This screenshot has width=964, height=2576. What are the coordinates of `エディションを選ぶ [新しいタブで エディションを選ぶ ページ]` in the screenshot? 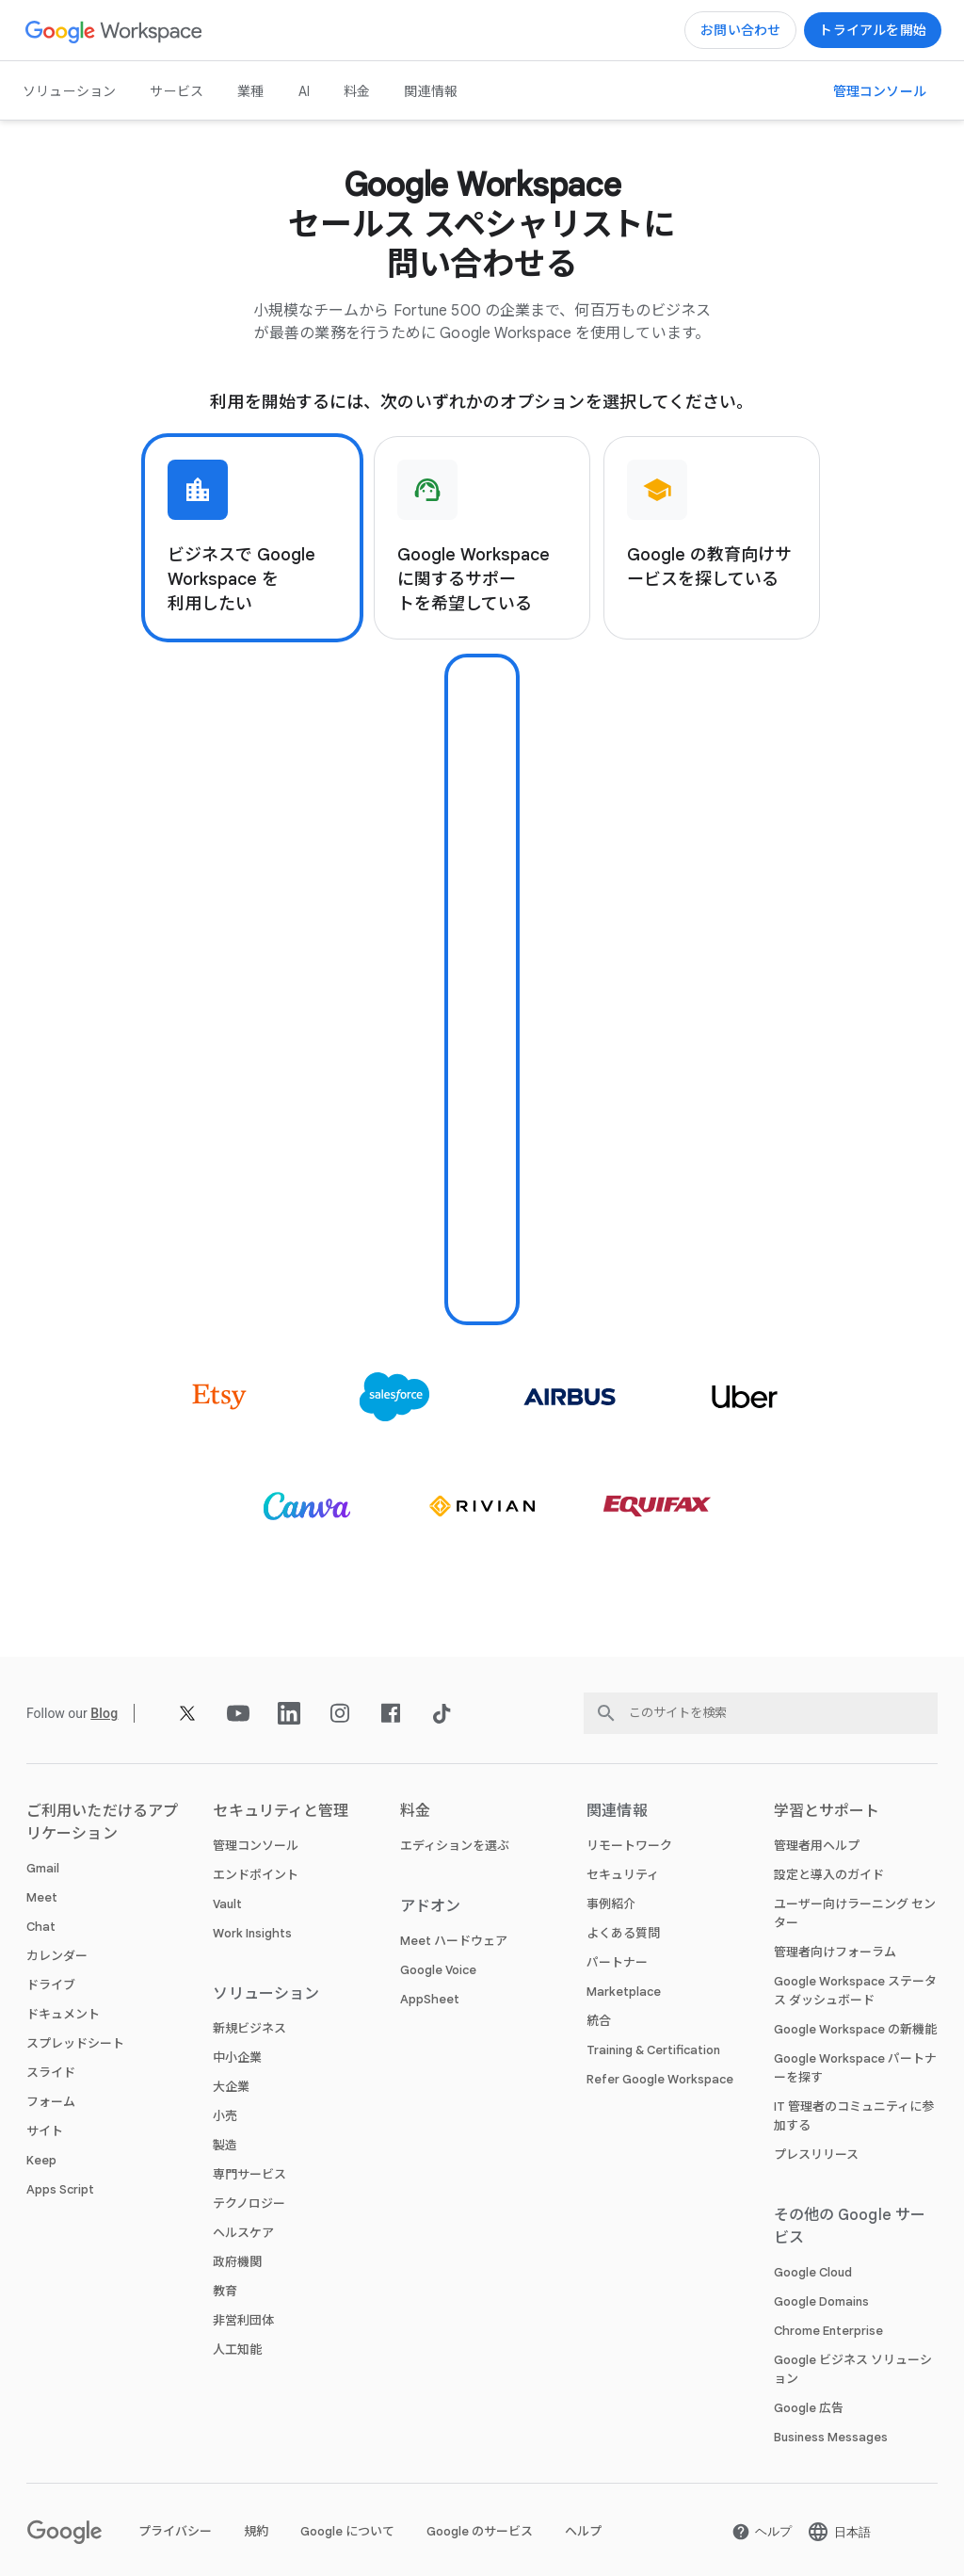 It's located at (454, 1846).